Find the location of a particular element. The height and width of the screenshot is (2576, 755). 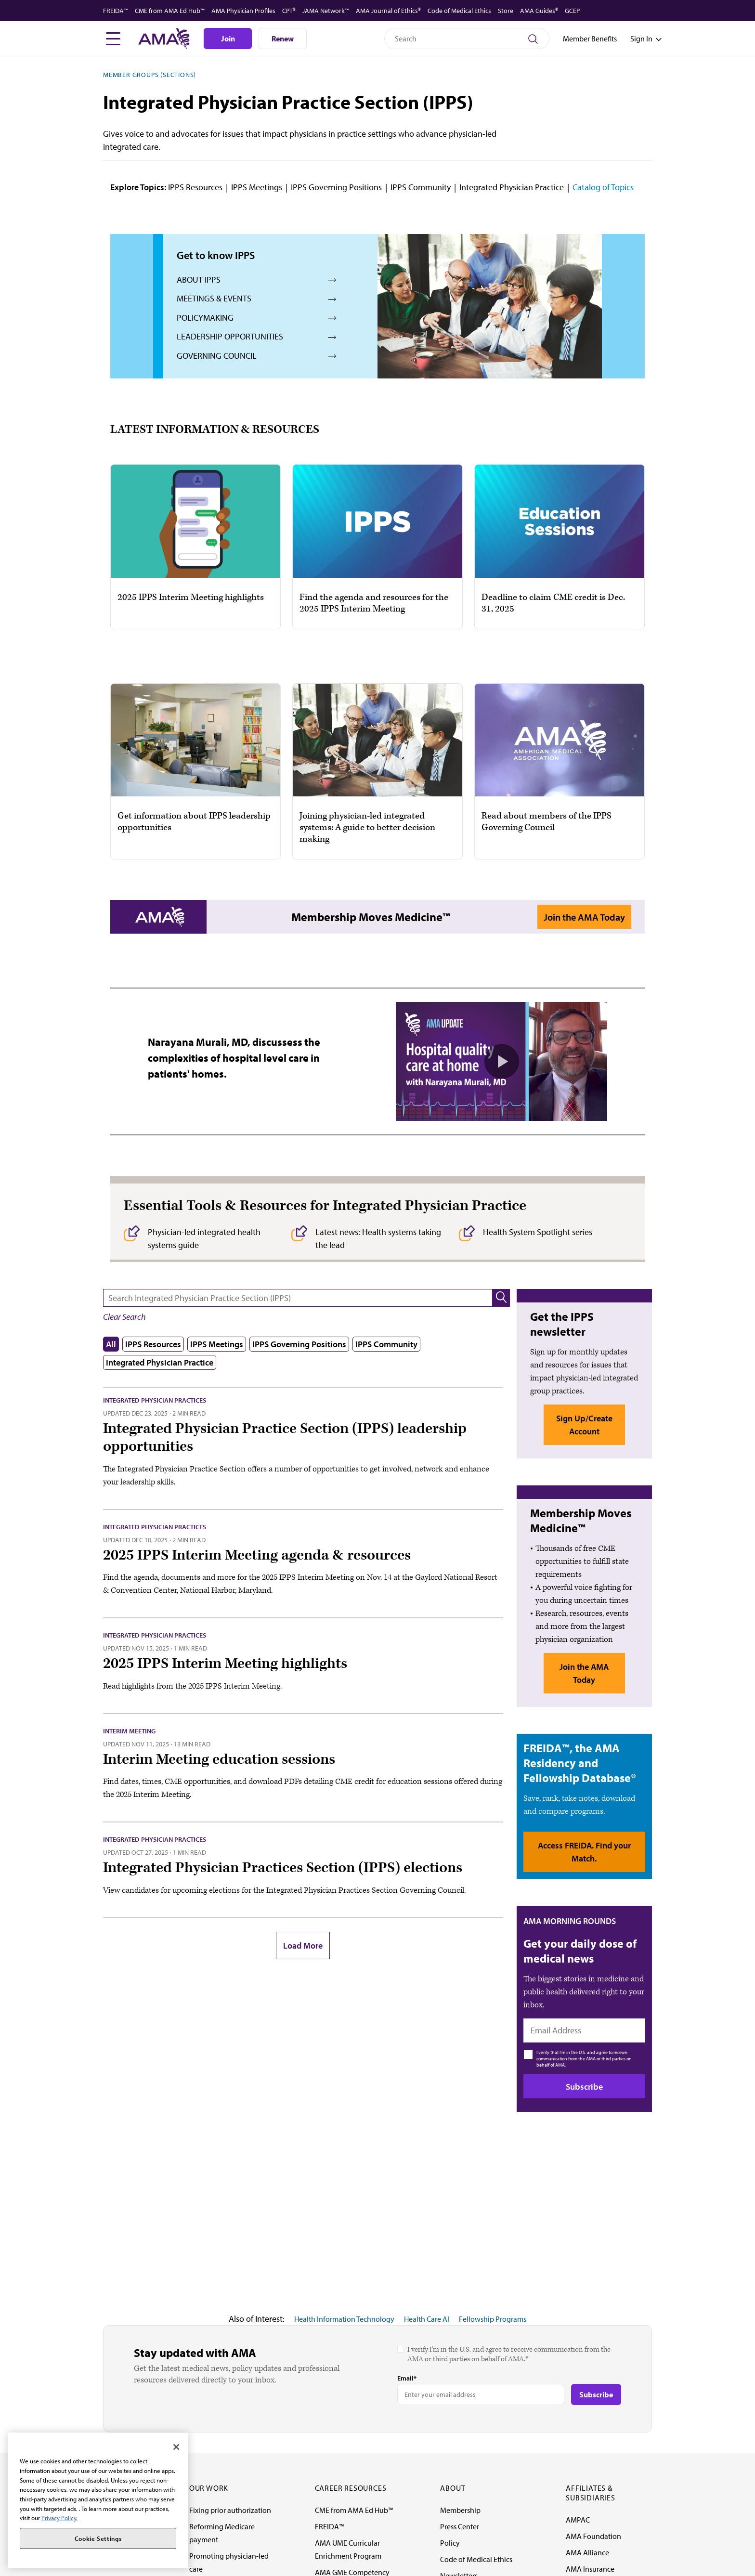

JAMA Network™ is located at coordinates (325, 10).